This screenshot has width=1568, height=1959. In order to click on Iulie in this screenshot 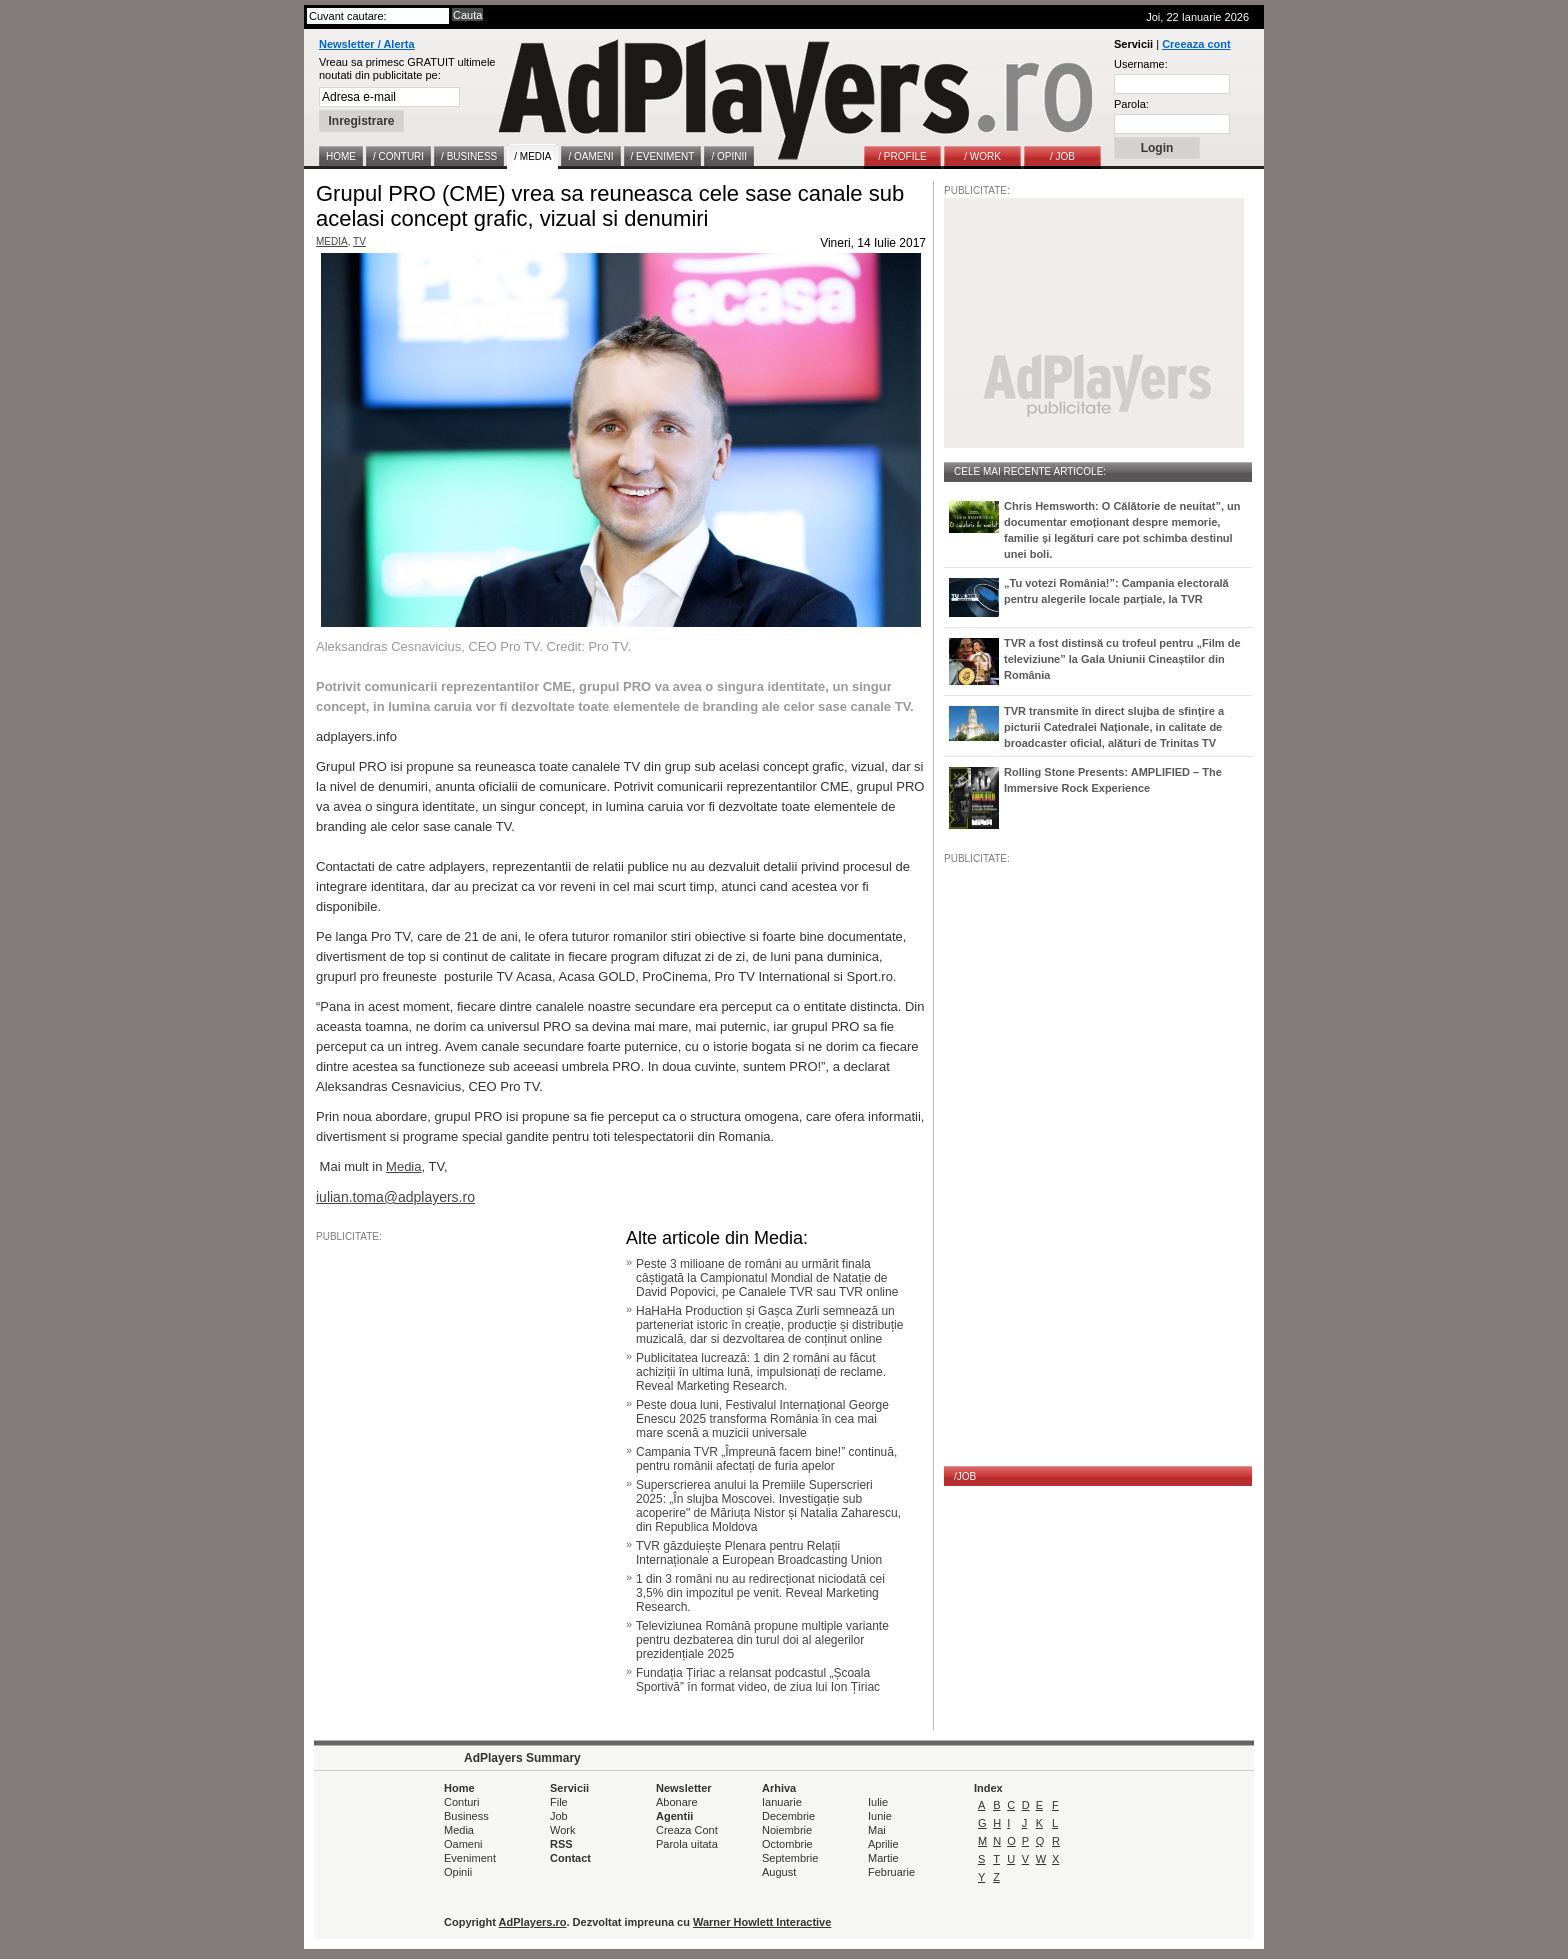, I will do `click(878, 1802)`.